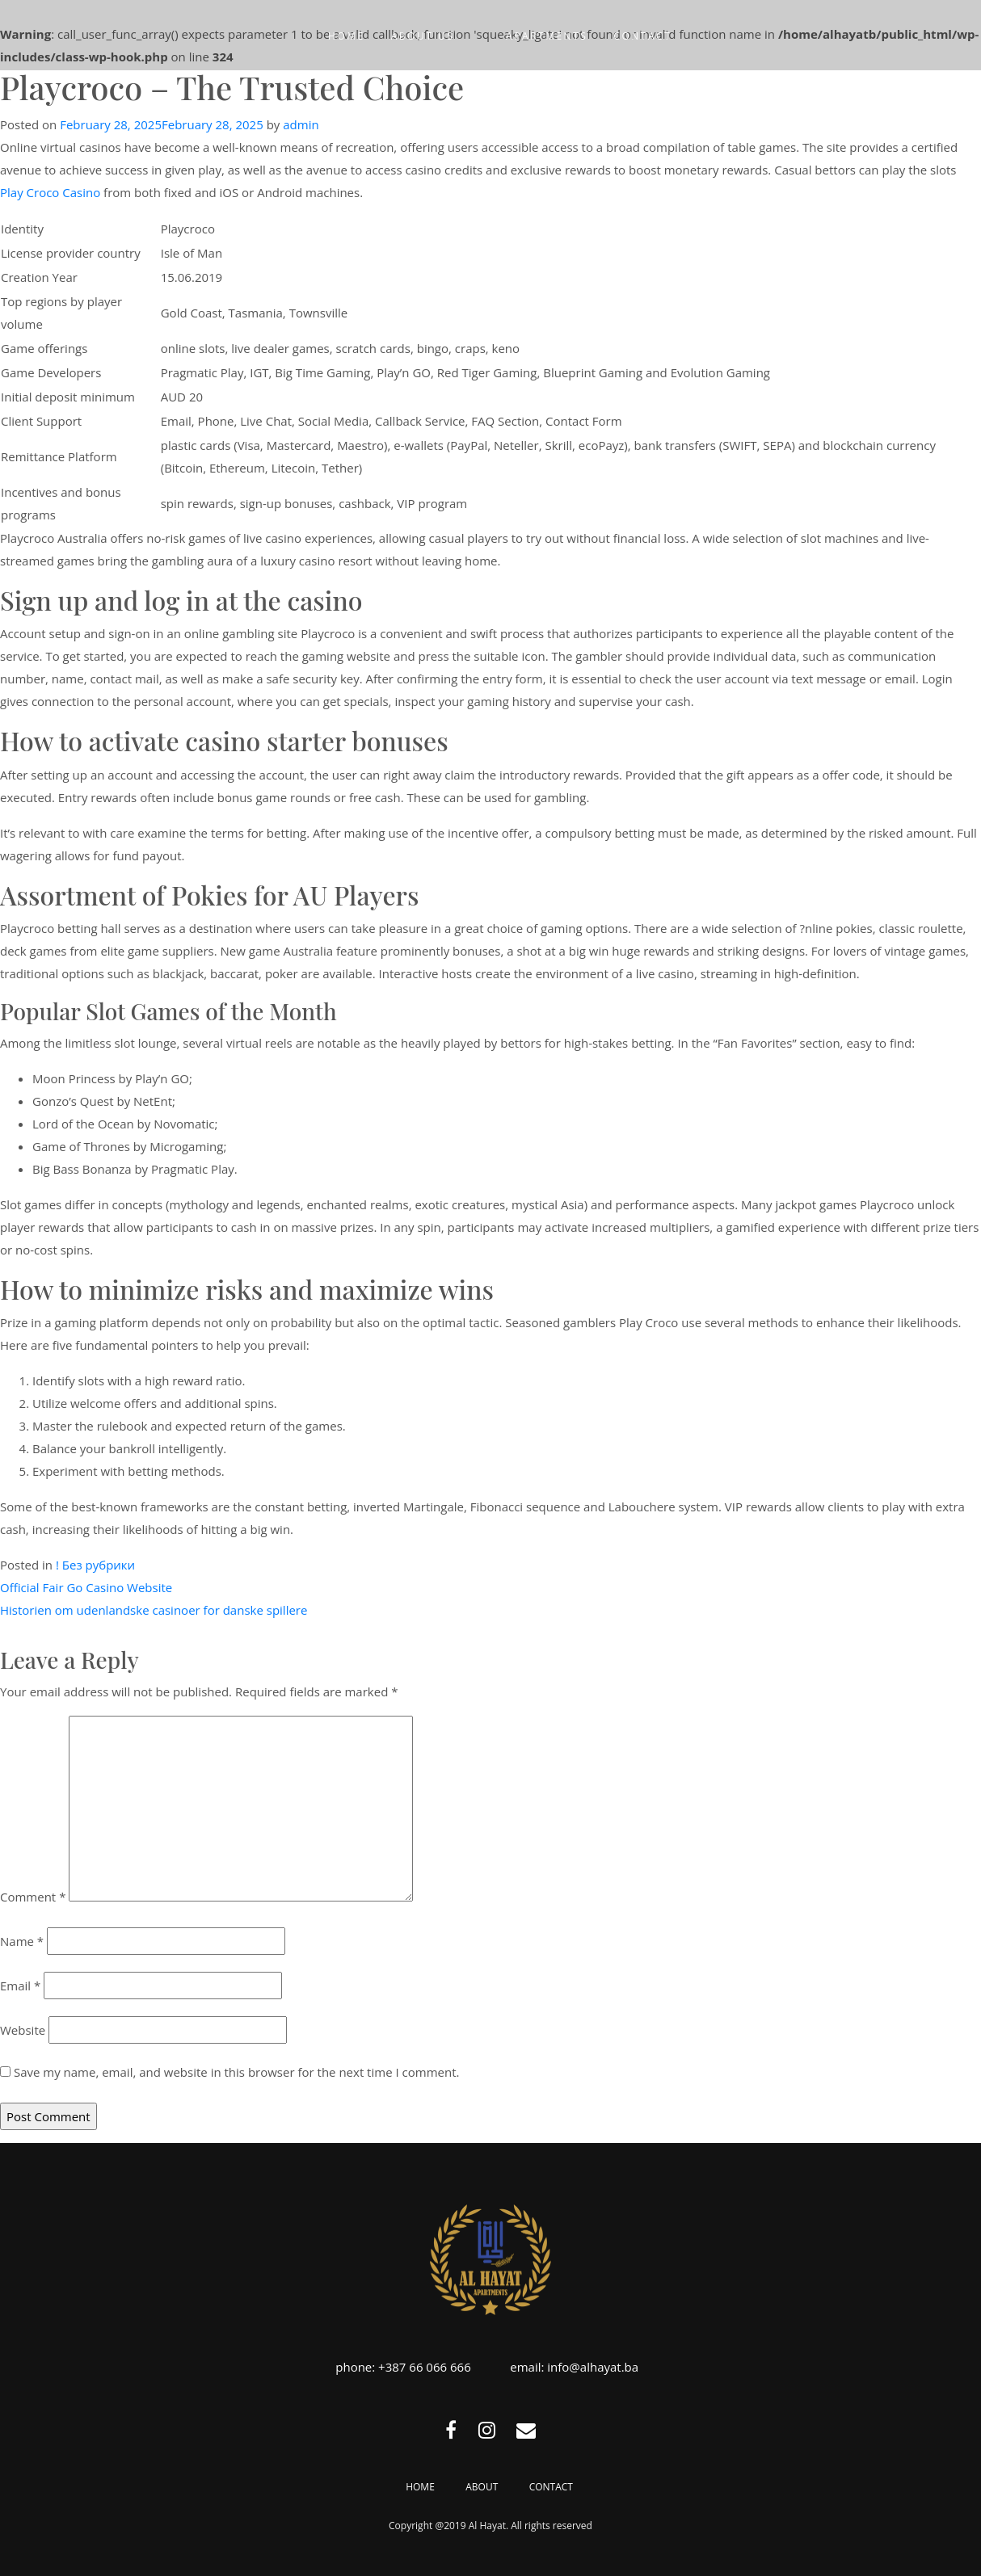 This screenshot has width=981, height=2576. I want to click on Play Croco Casino, so click(50, 192).